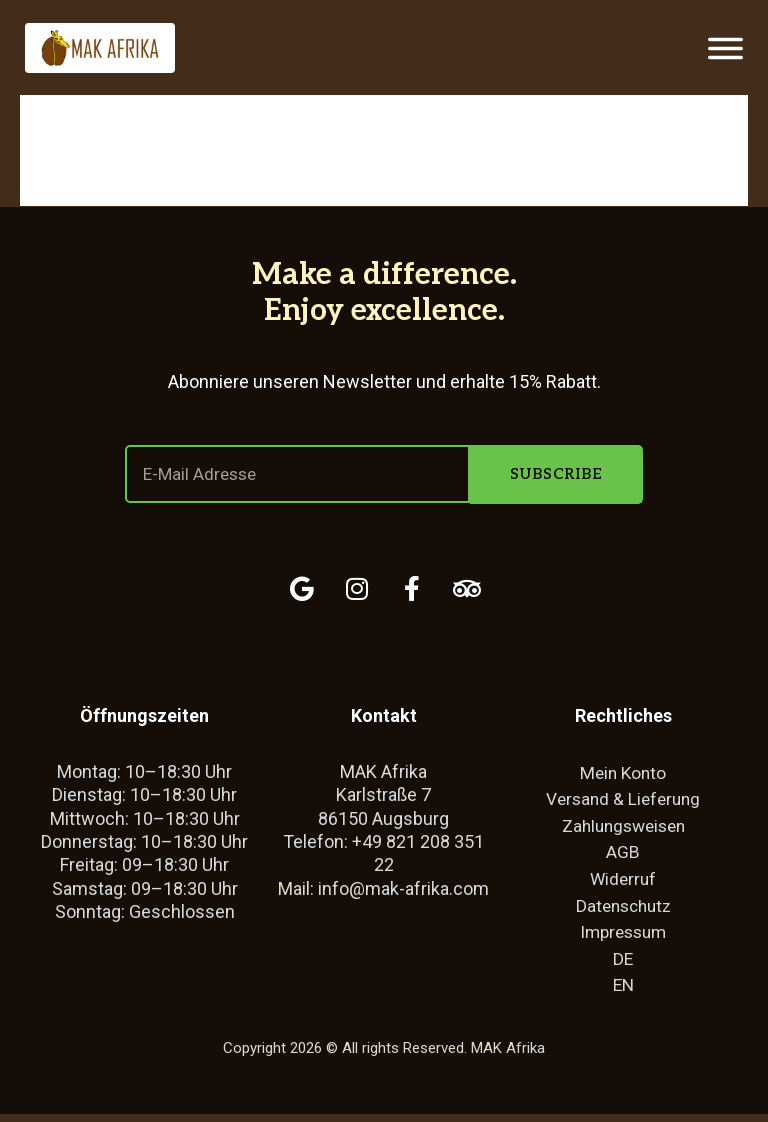  What do you see at coordinates (623, 773) in the screenshot?
I see `Mein Konto` at bounding box center [623, 773].